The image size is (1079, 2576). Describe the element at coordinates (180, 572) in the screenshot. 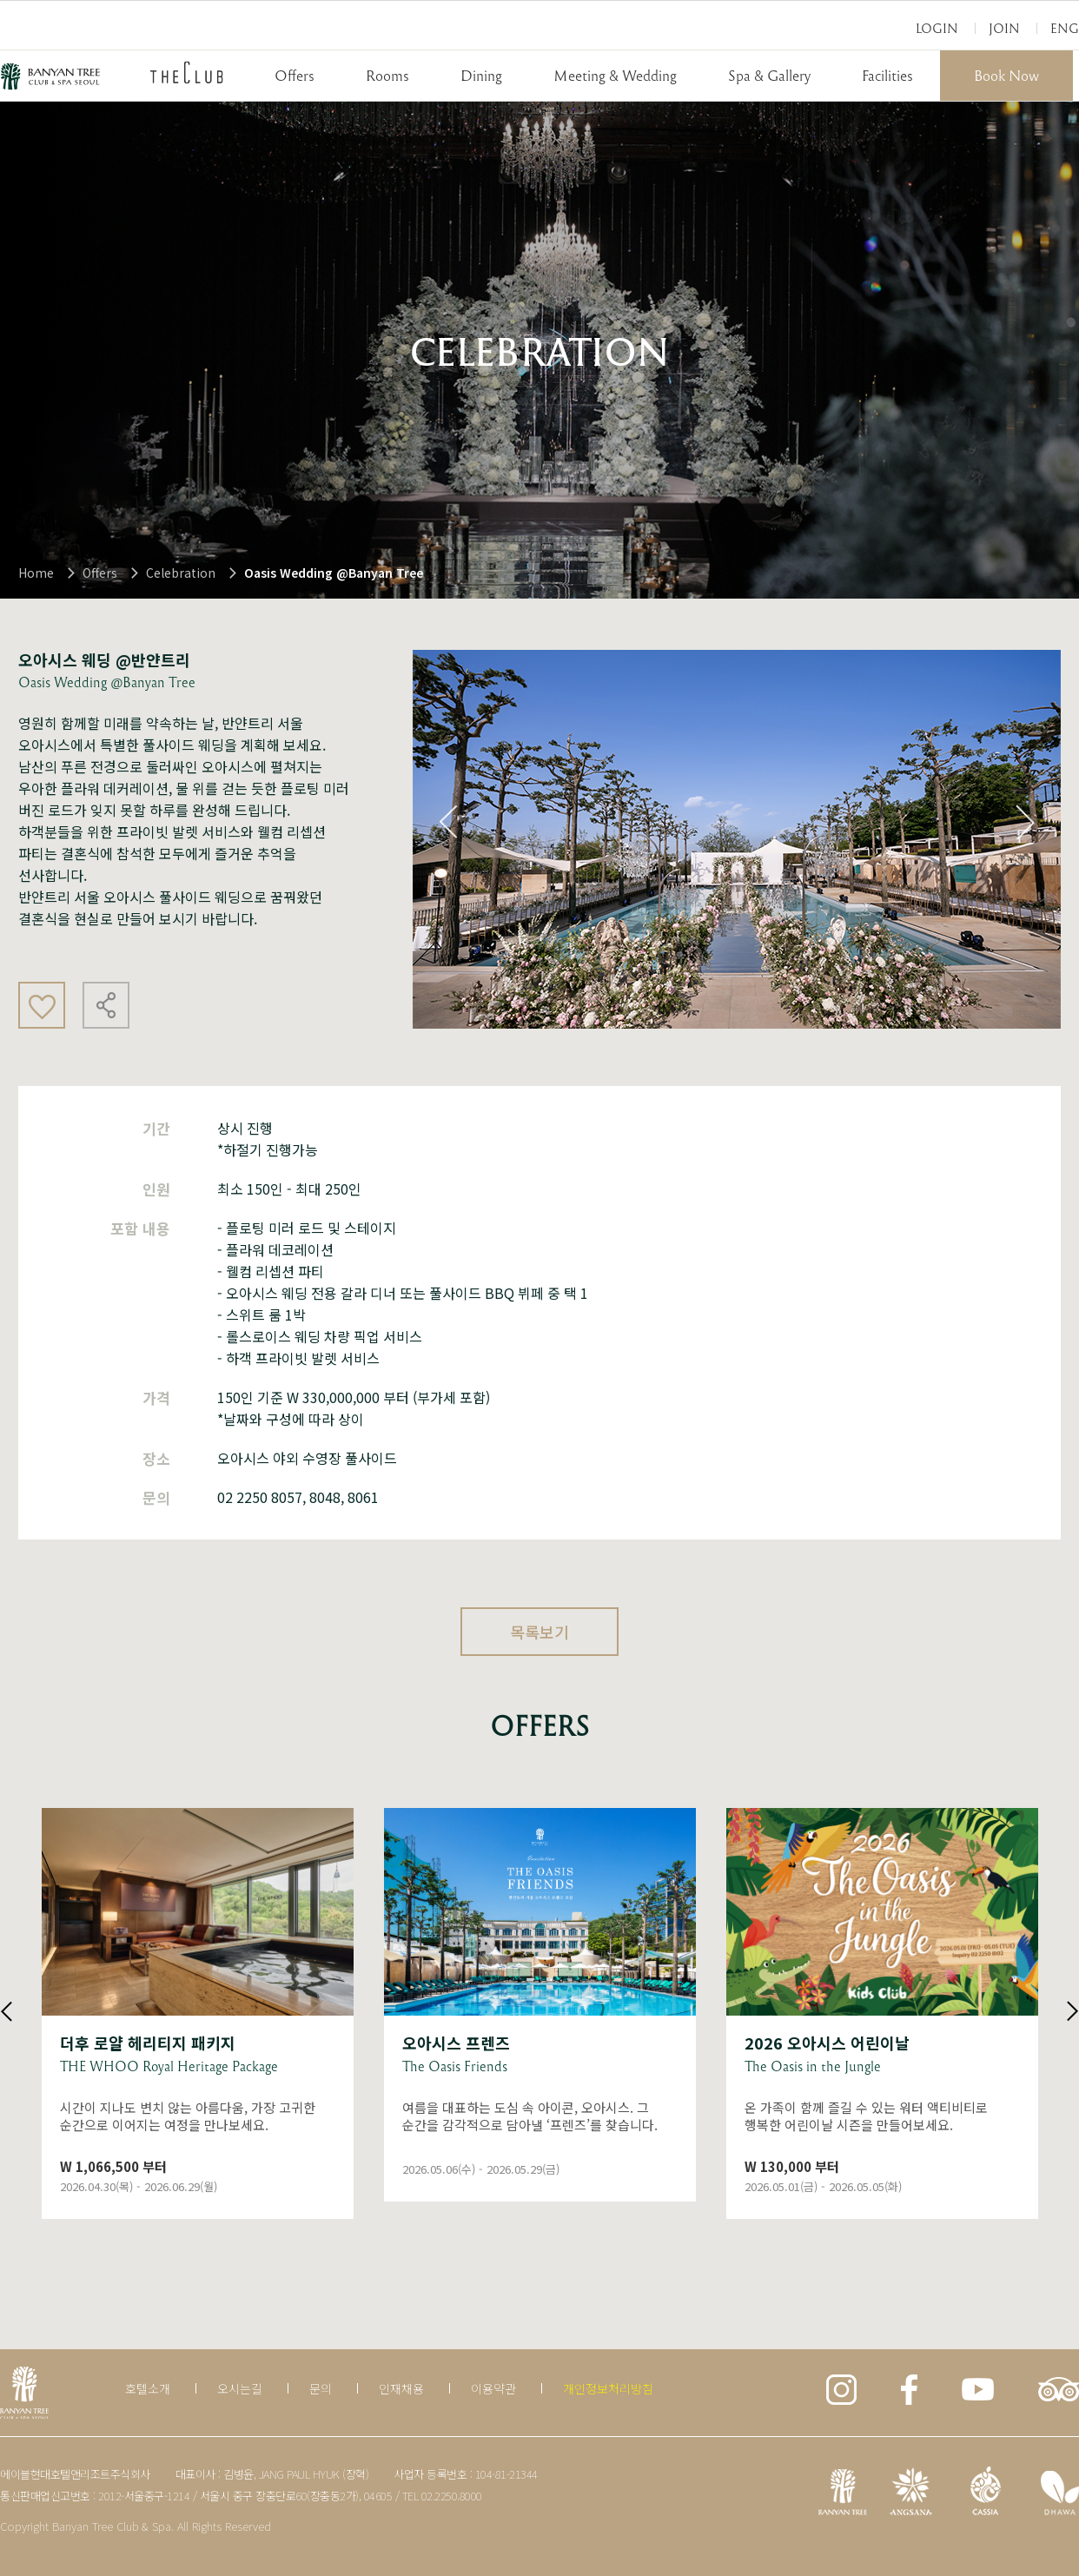

I see `Celebration` at that location.